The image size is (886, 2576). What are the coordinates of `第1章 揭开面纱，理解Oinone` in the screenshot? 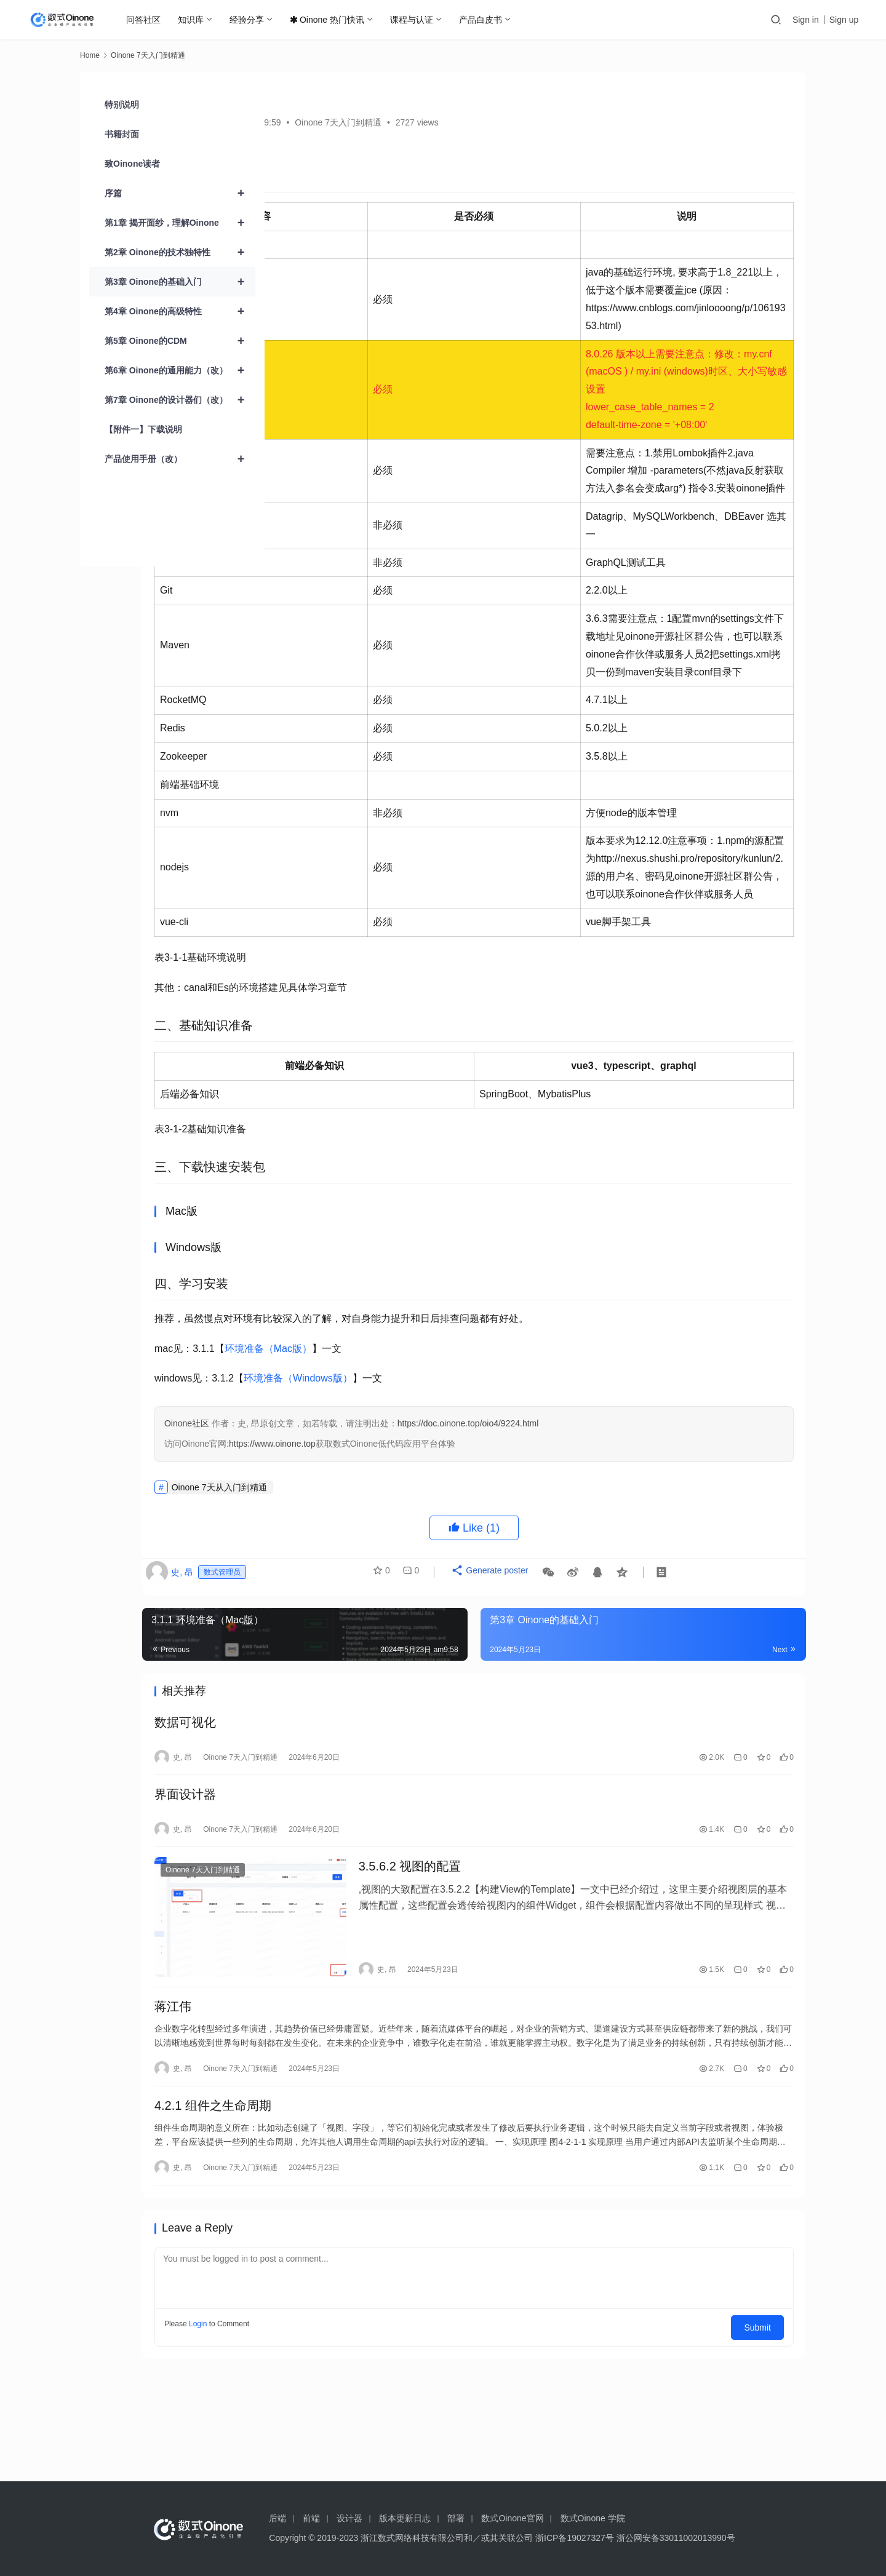 It's located at (180, 222).